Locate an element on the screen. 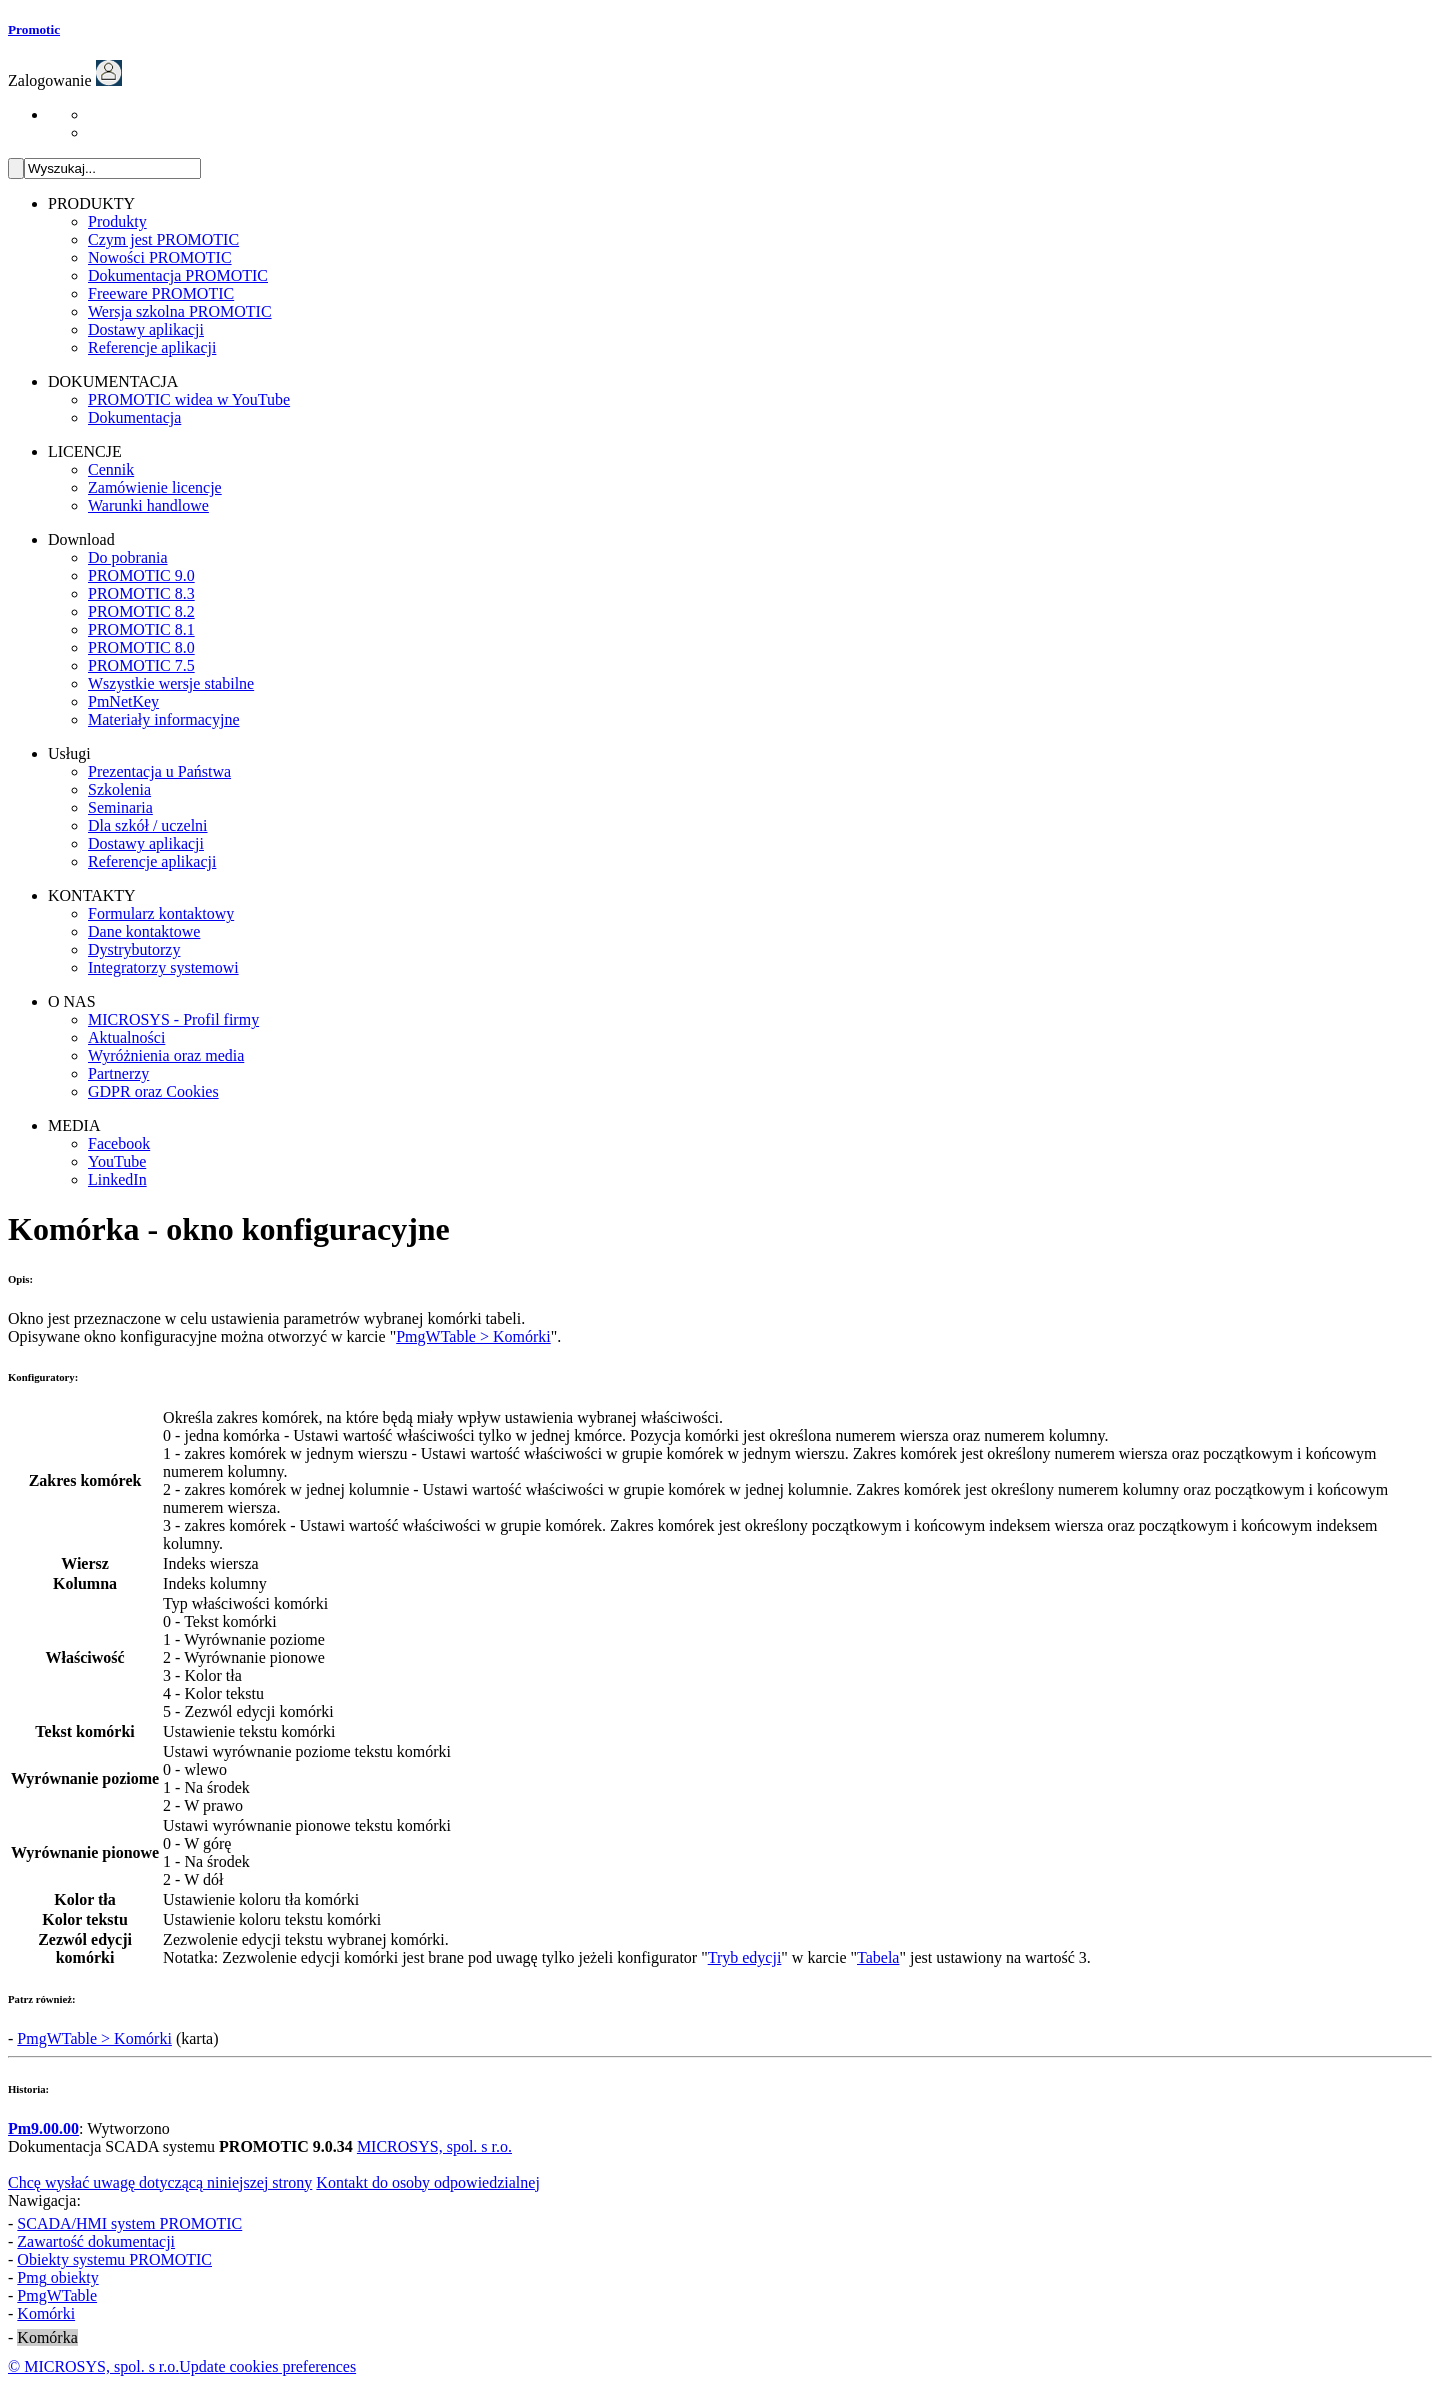  Integratorzy systemowi is located at coordinates (163, 967).